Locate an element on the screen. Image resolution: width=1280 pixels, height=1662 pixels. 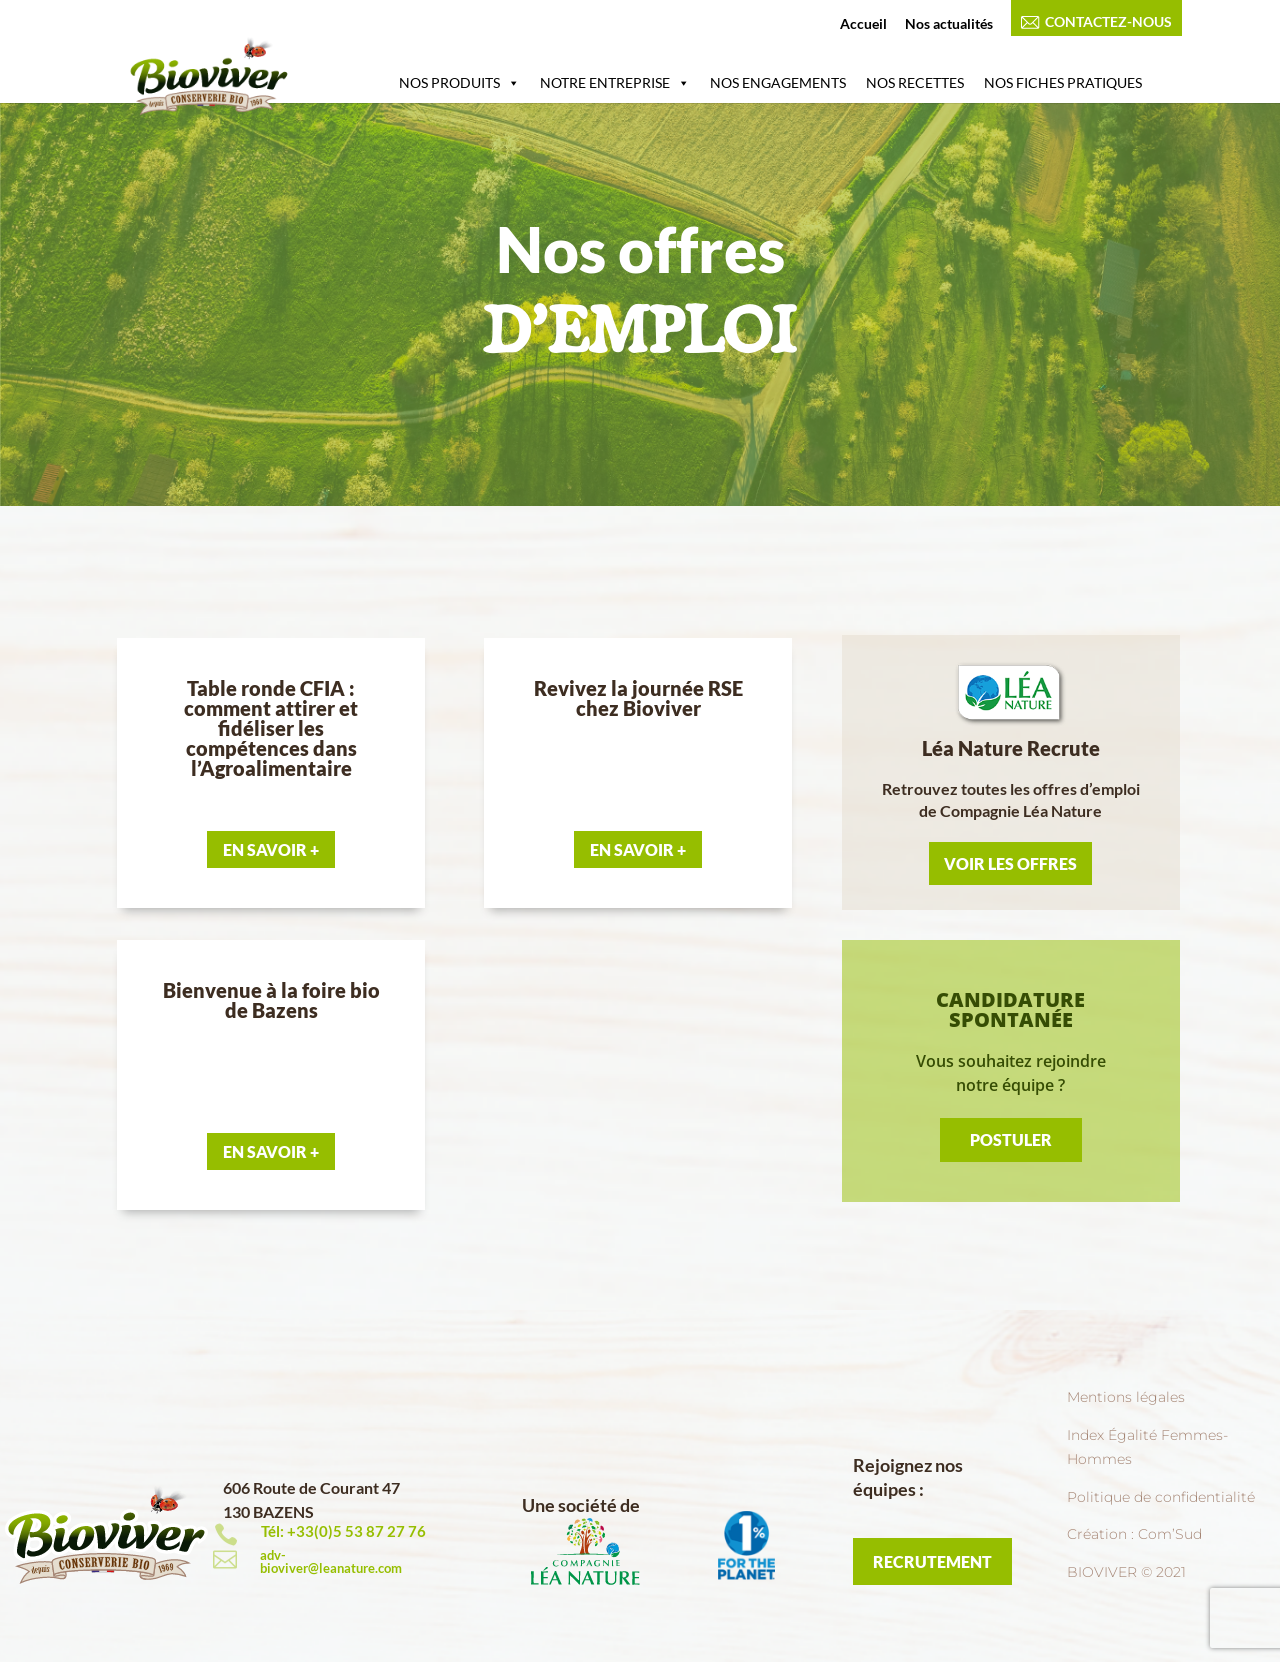
Accueil is located at coordinates (863, 24).